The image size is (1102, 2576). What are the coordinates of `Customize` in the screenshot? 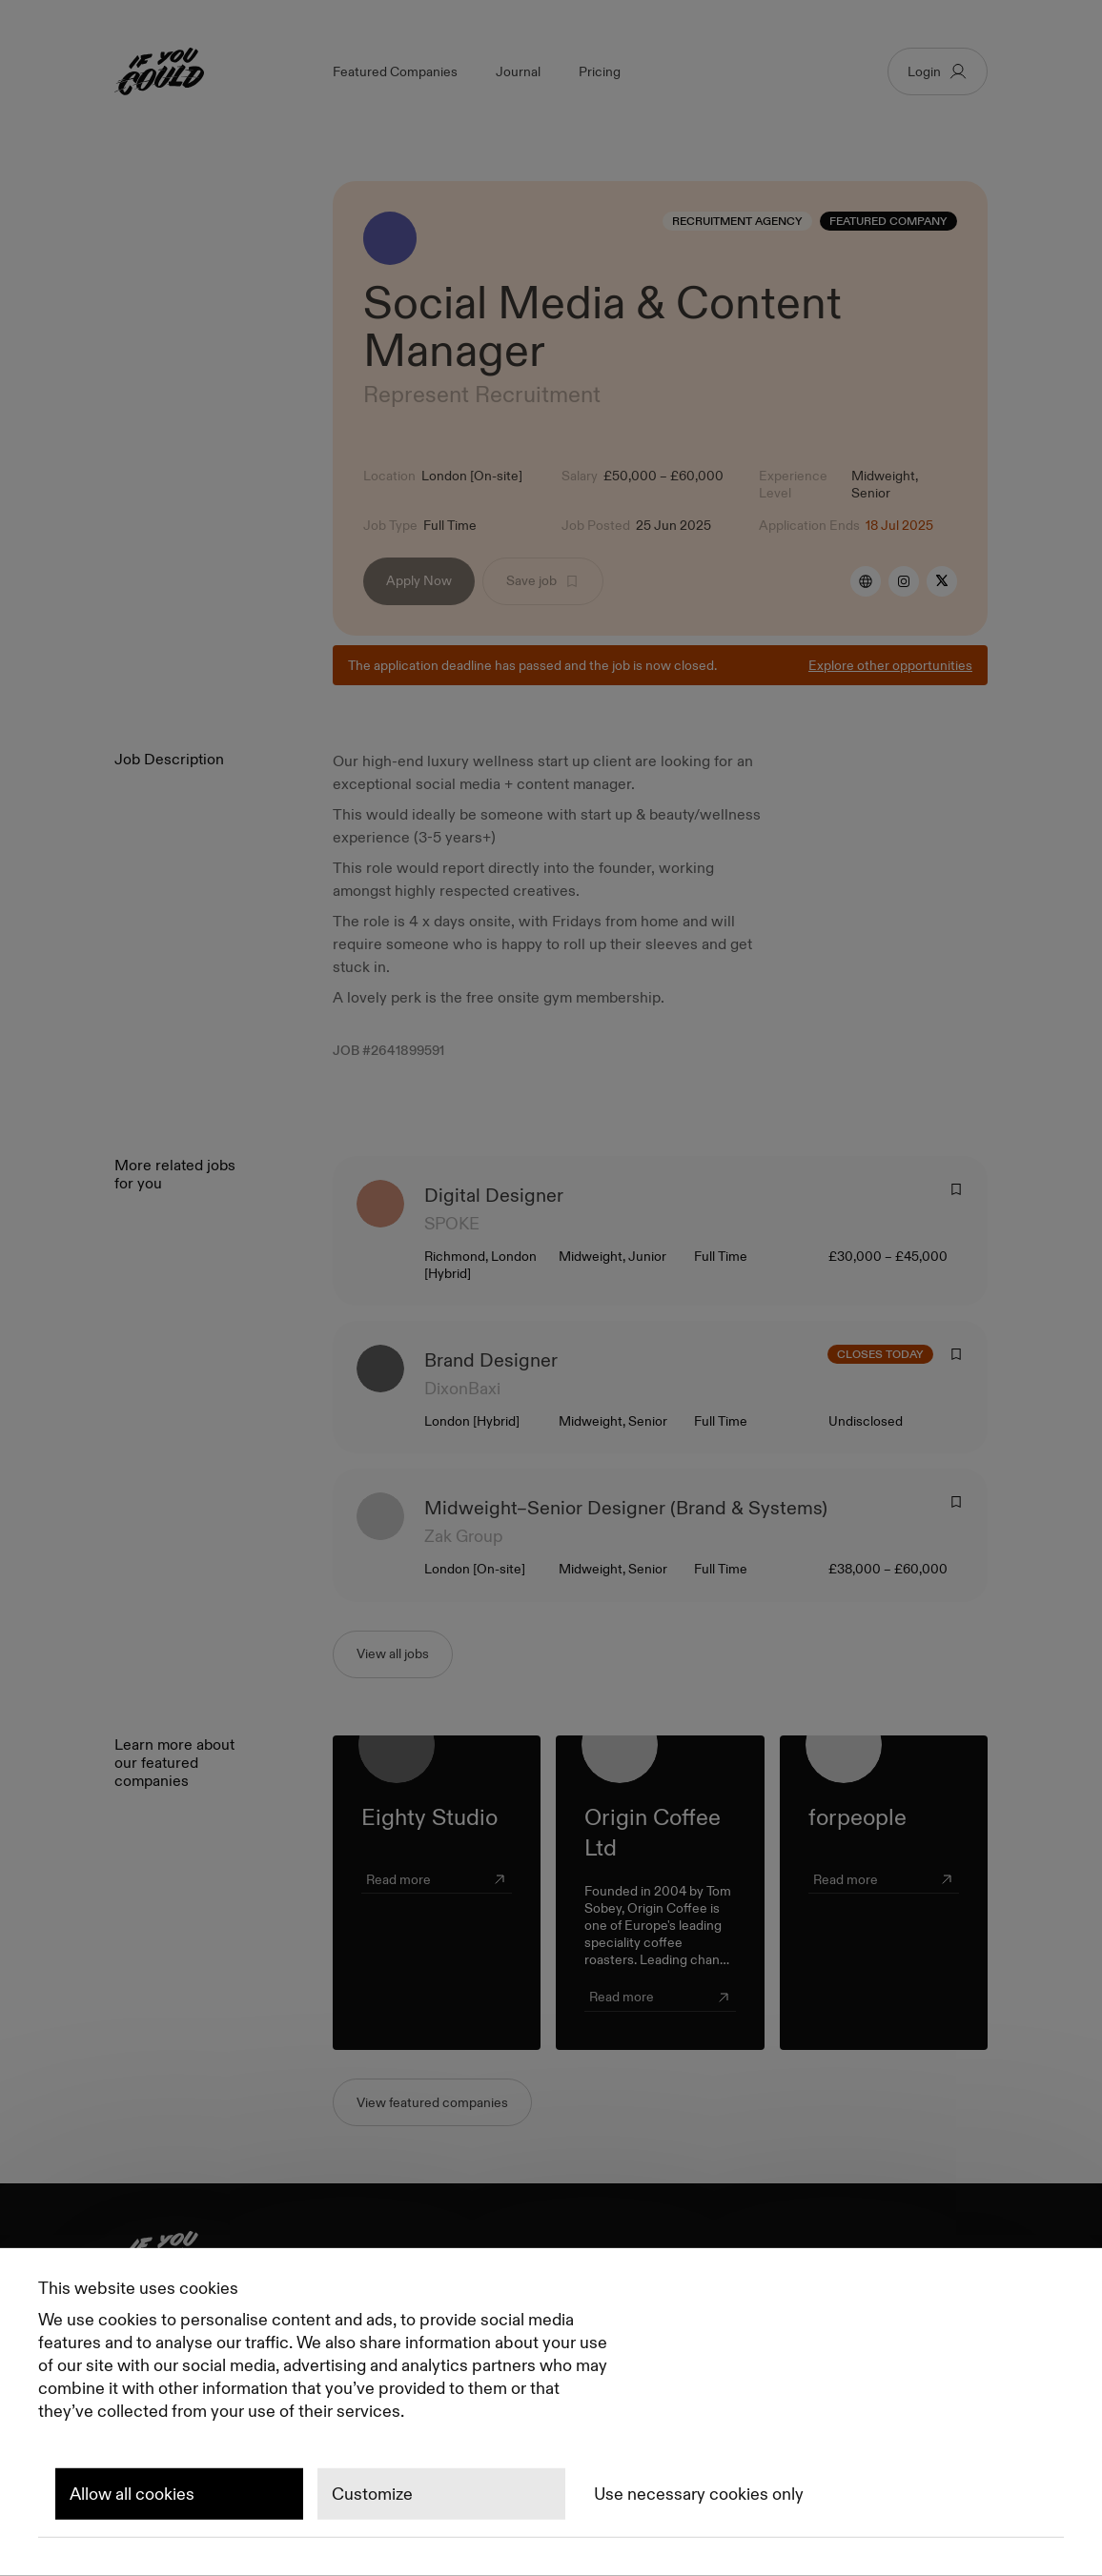 It's located at (372, 2494).